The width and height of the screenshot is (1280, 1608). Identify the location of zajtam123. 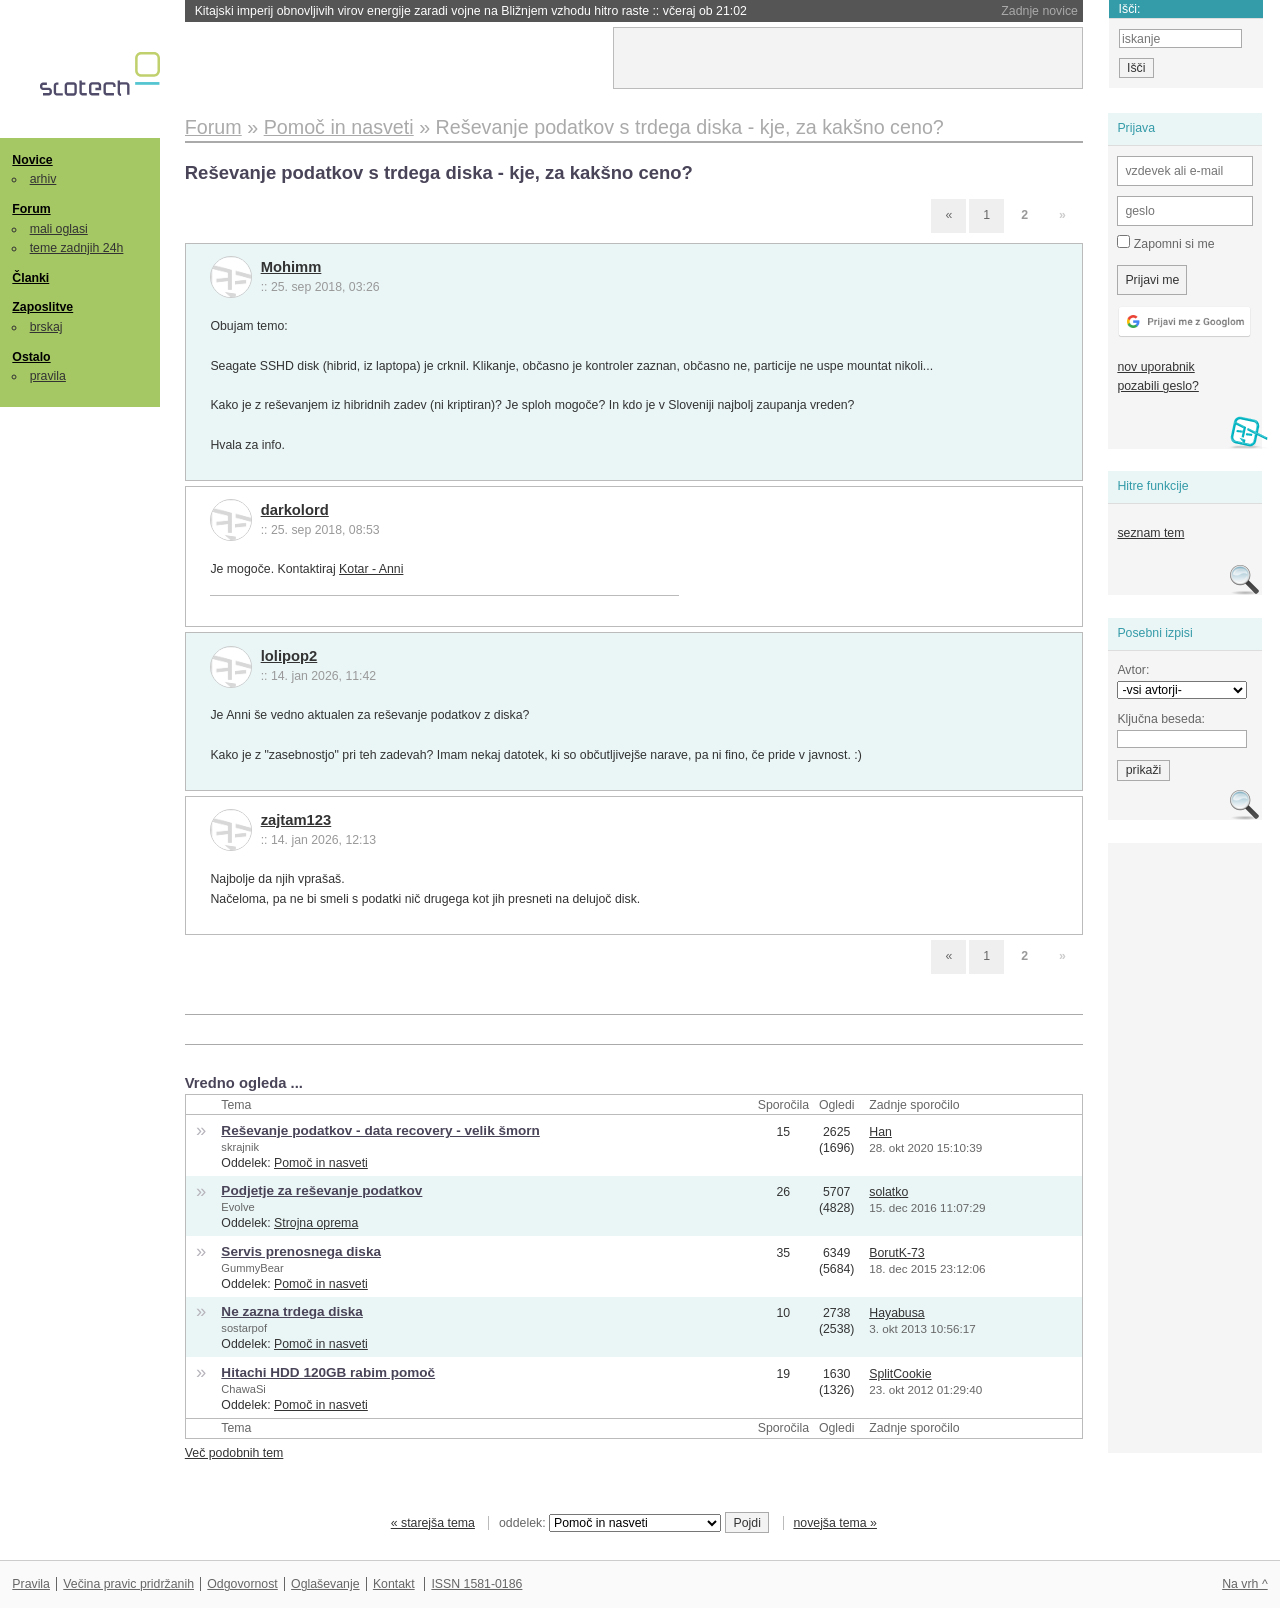
(296, 820).